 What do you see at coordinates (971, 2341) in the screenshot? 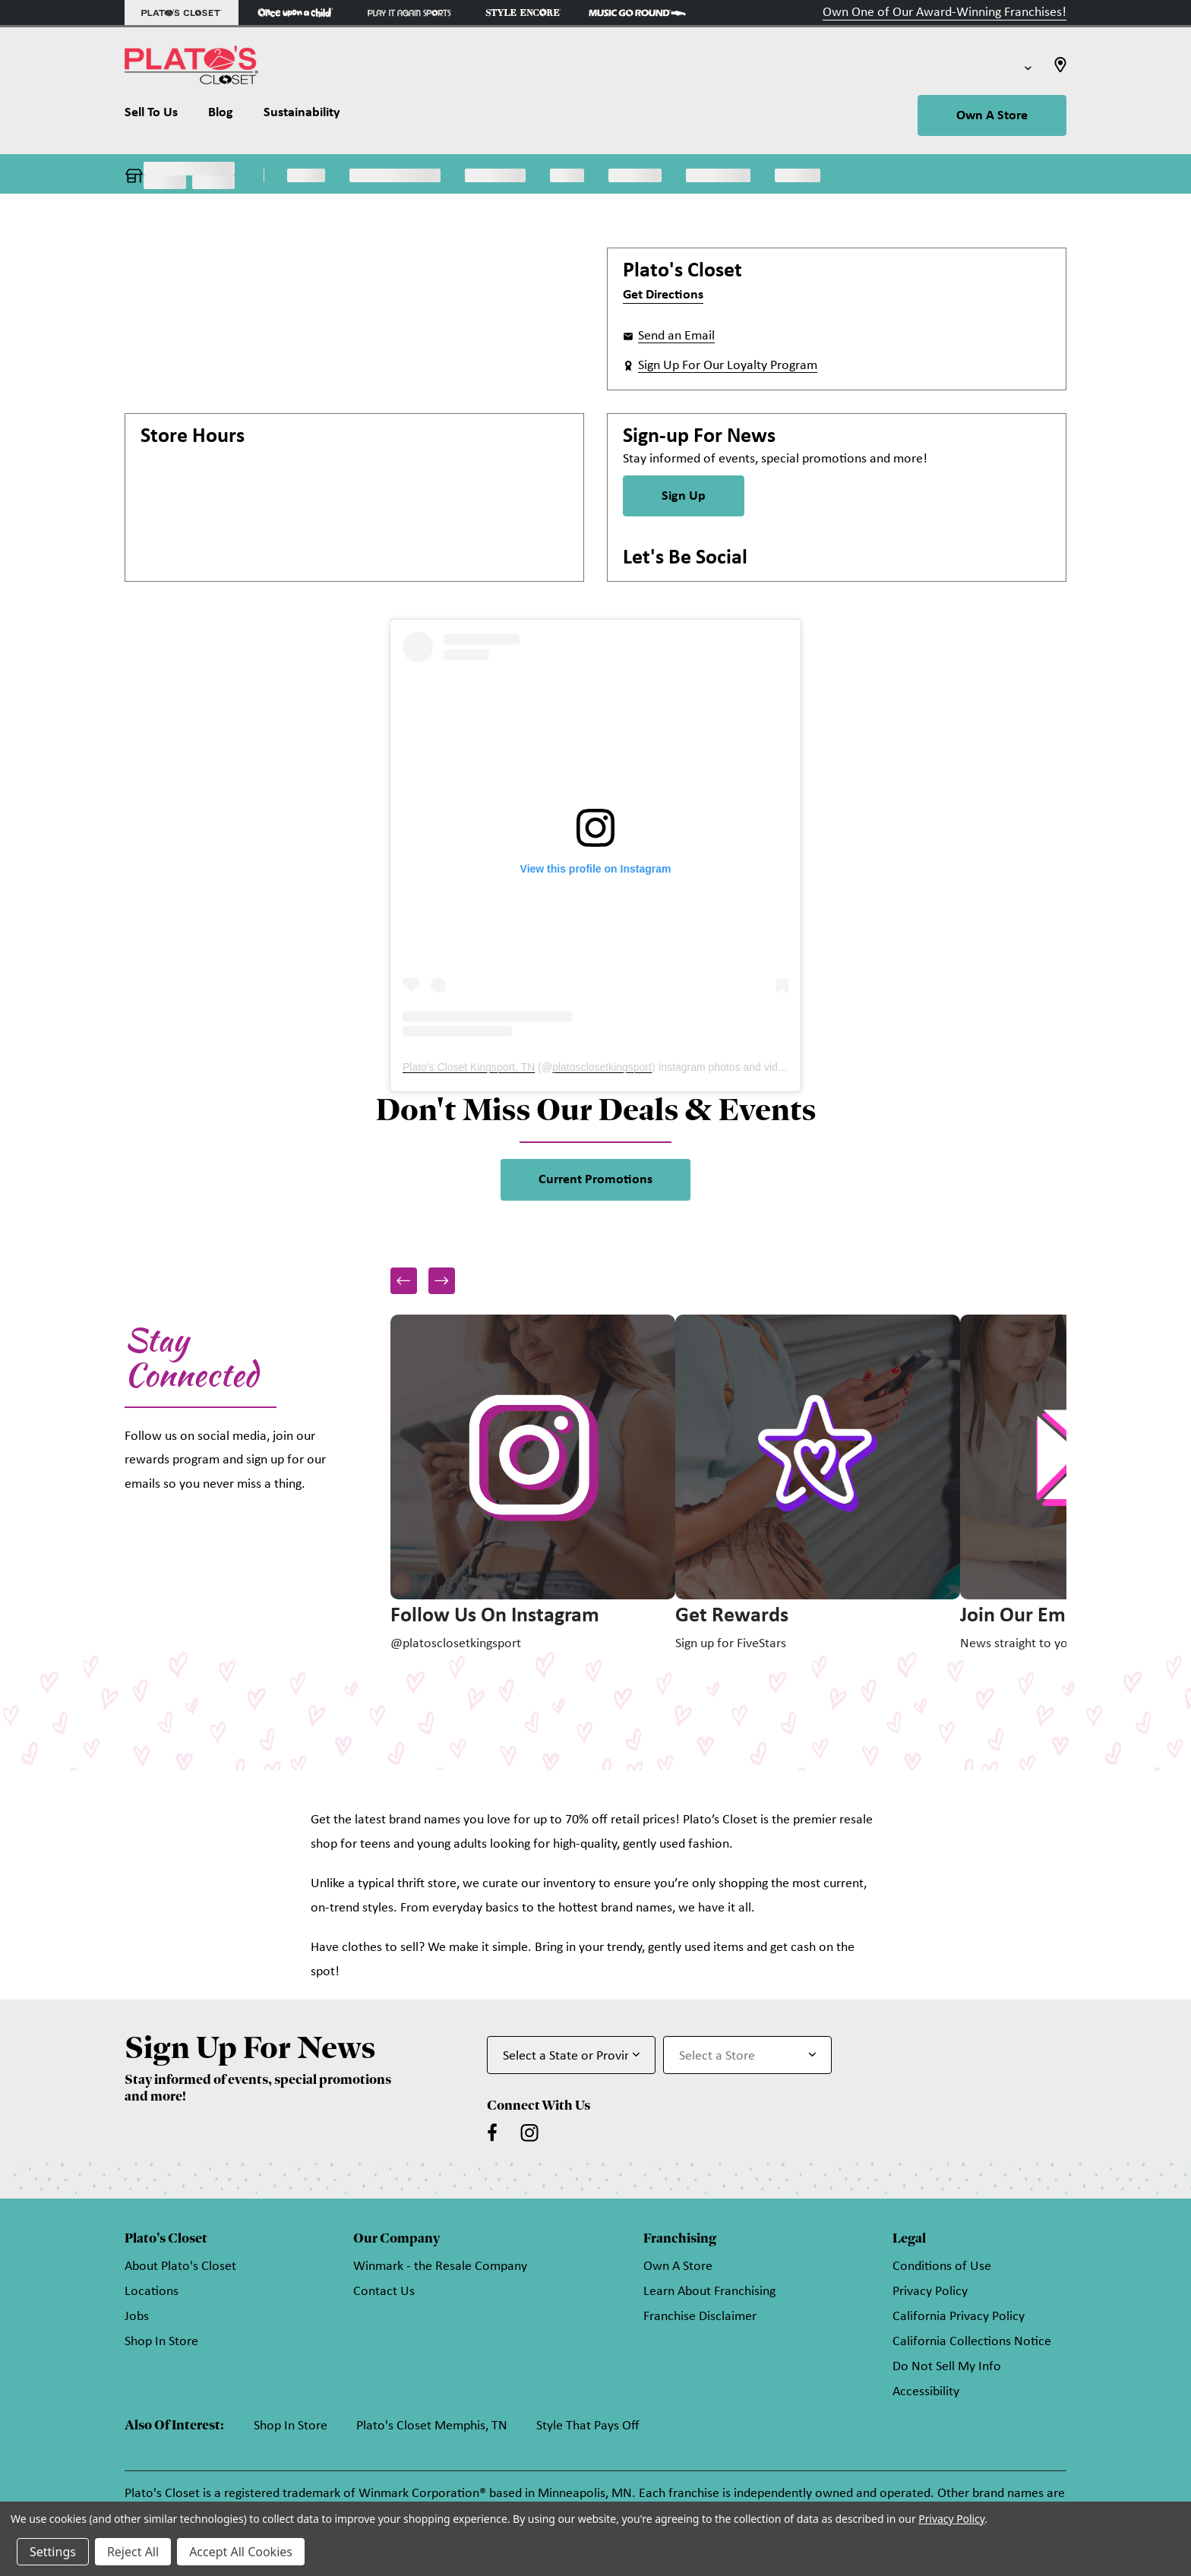
I see `California Collections Notice` at bounding box center [971, 2341].